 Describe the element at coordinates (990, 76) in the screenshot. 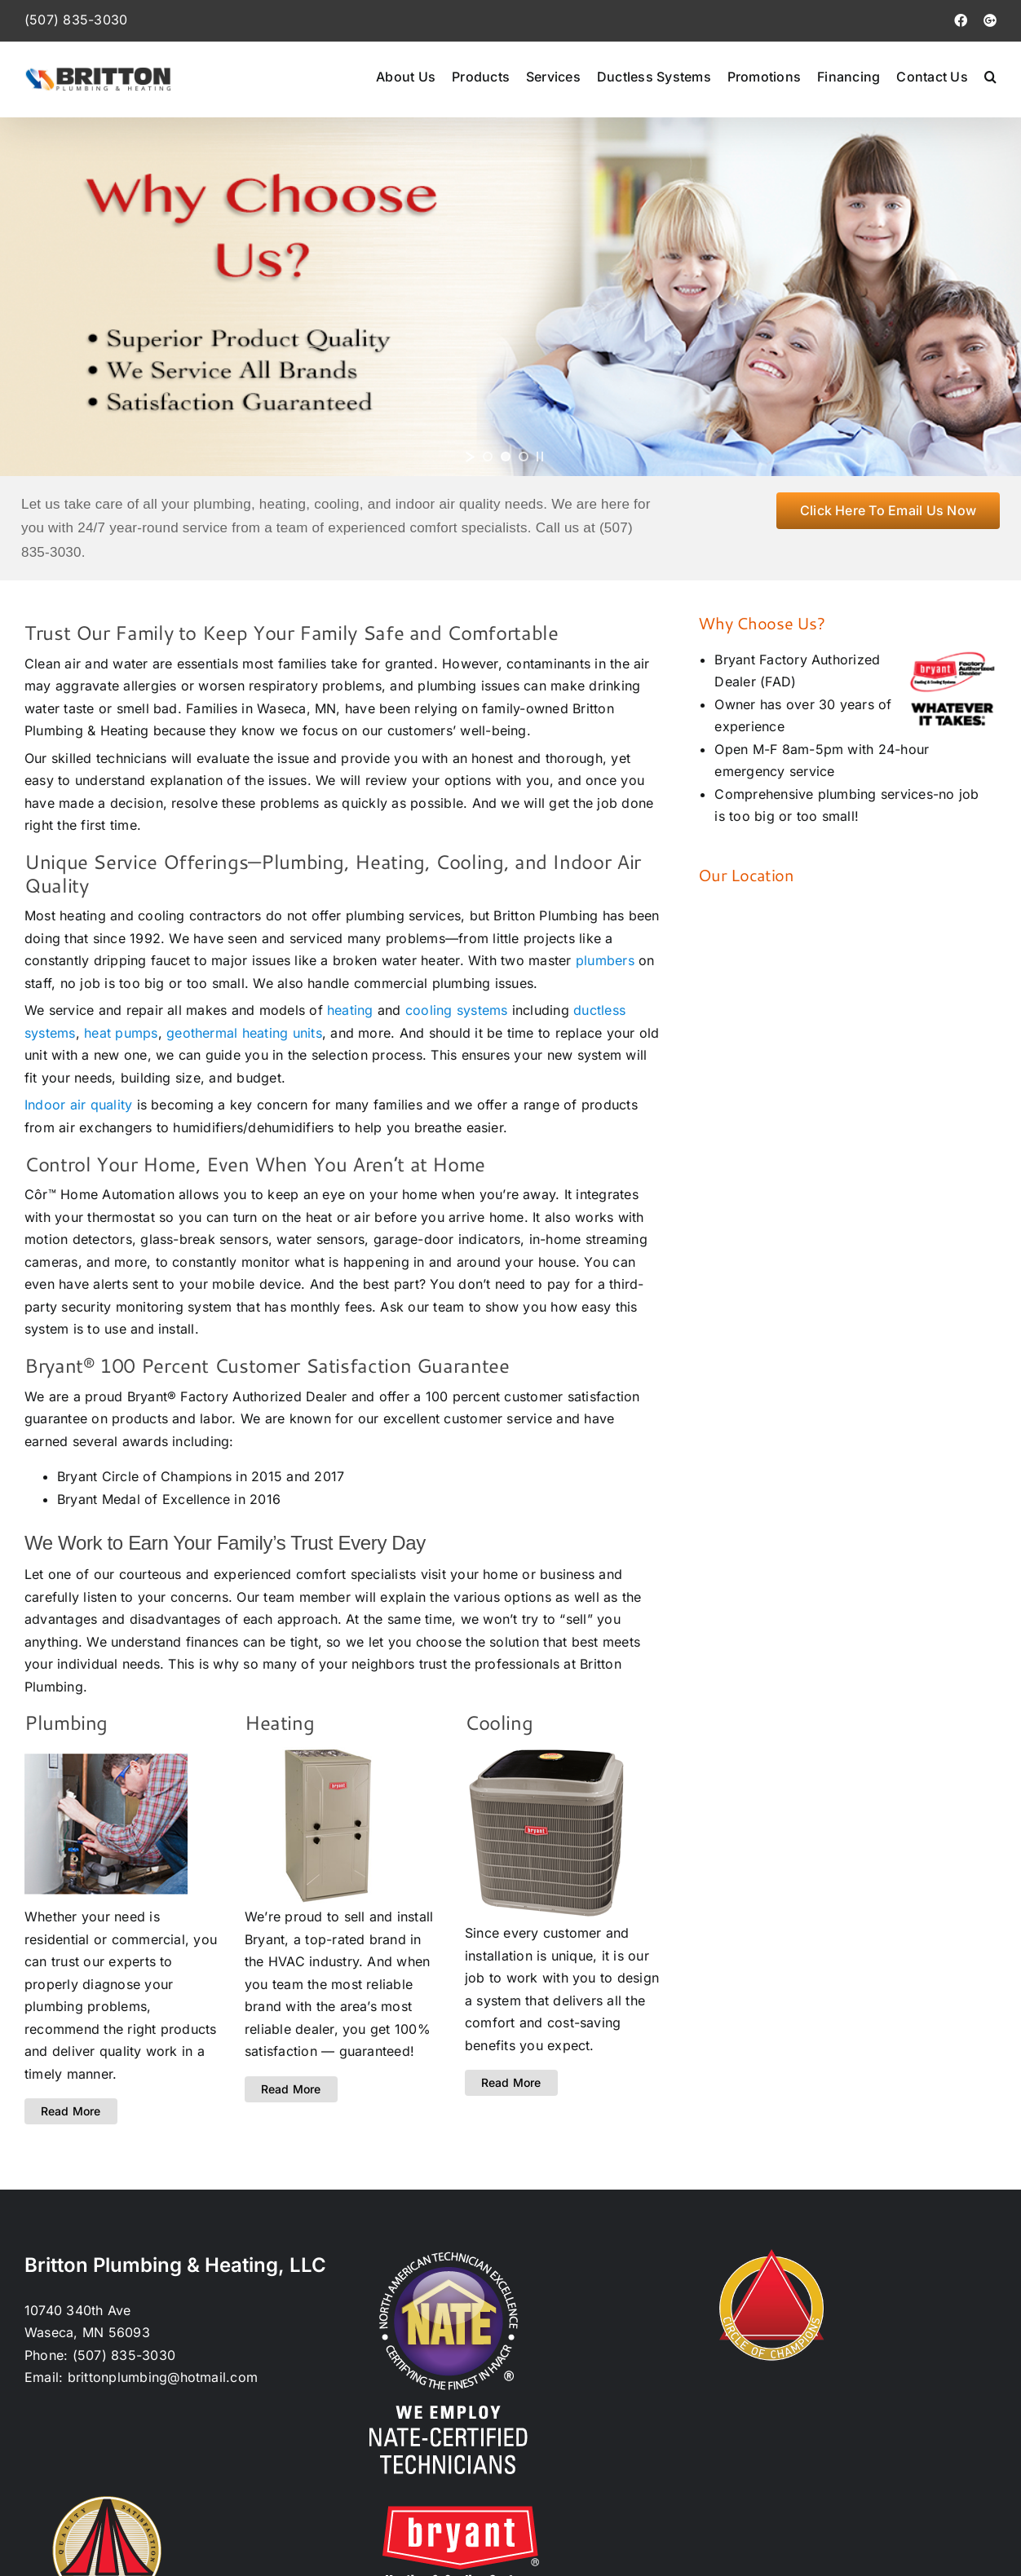

I see `[button]` at that location.